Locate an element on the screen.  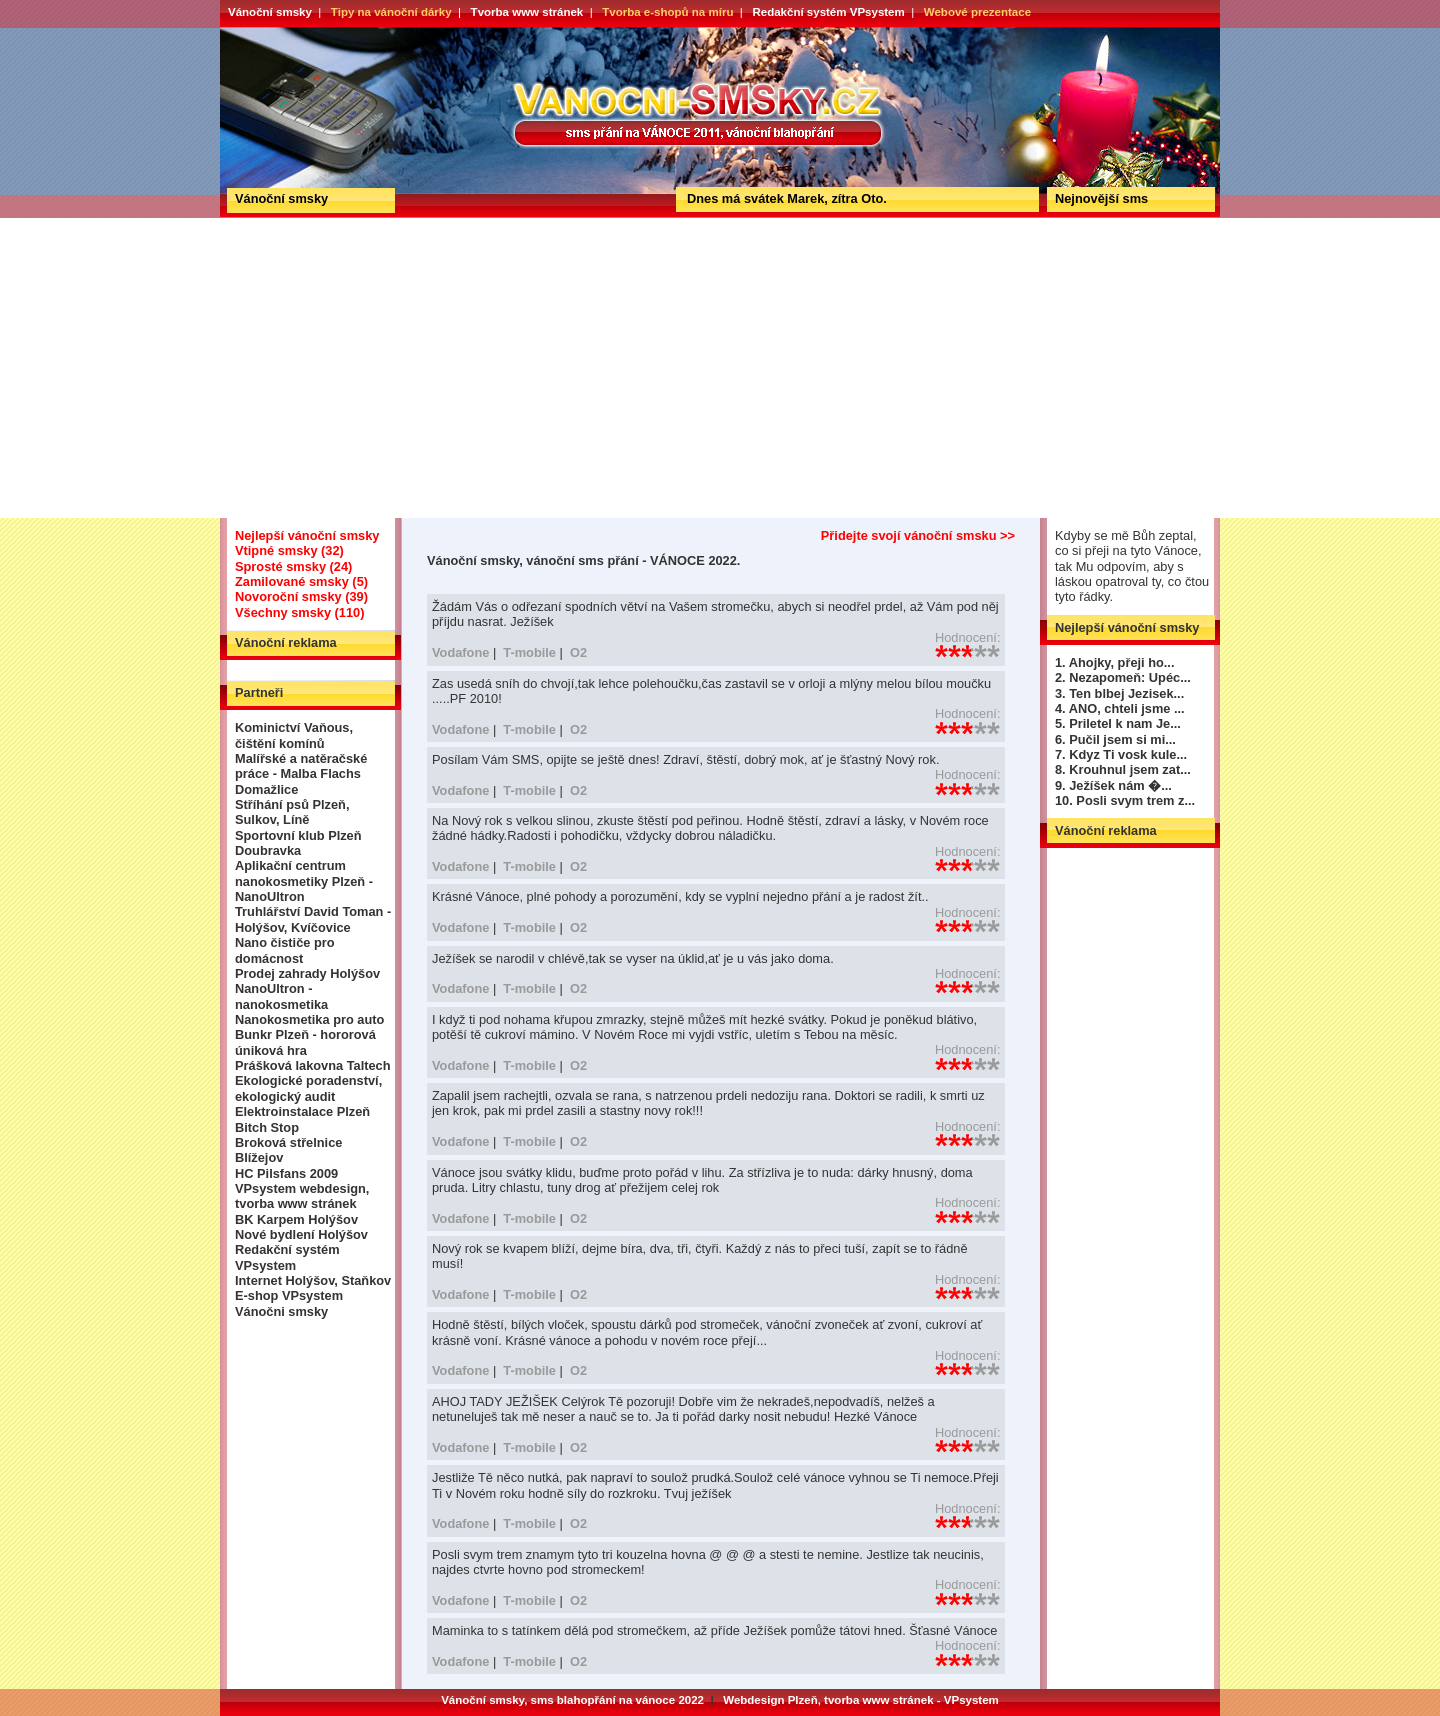
Zamilované smsky (5) is located at coordinates (301, 581).